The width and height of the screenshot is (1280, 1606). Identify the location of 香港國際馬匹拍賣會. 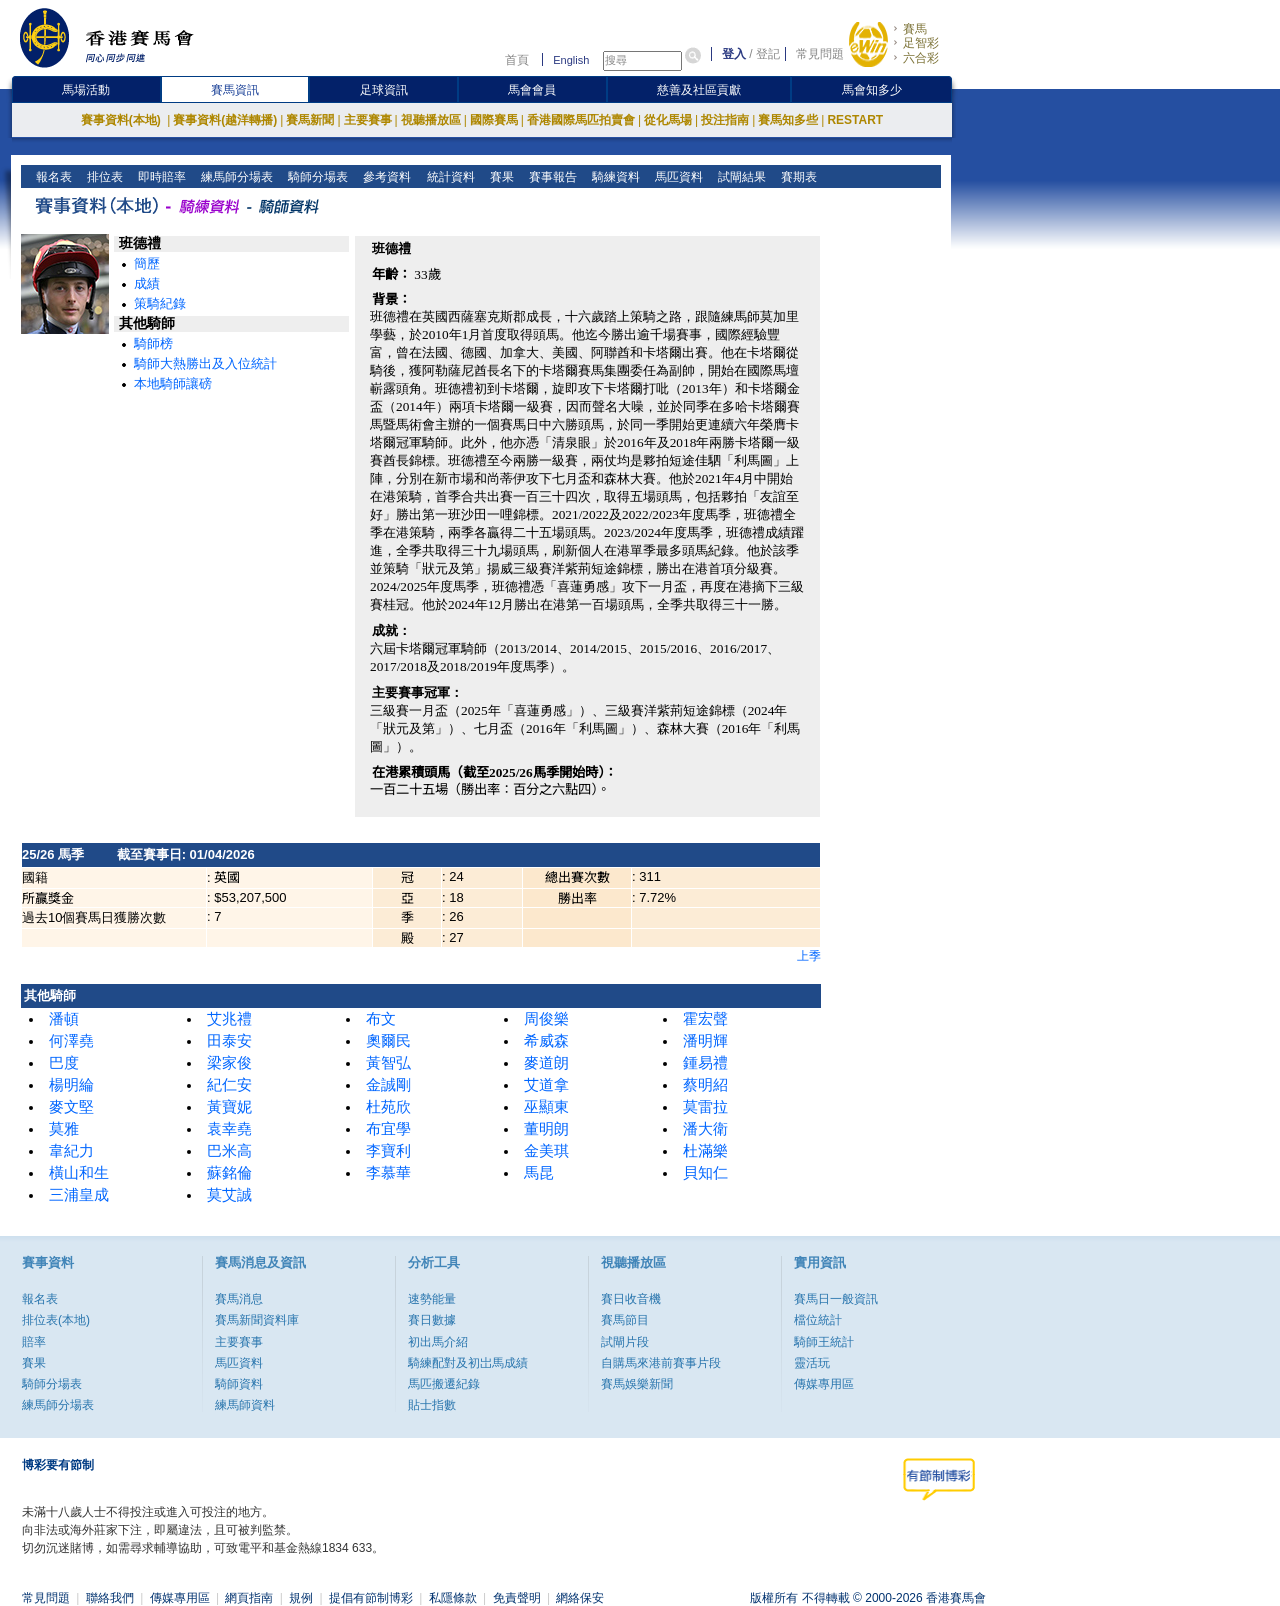
(581, 120).